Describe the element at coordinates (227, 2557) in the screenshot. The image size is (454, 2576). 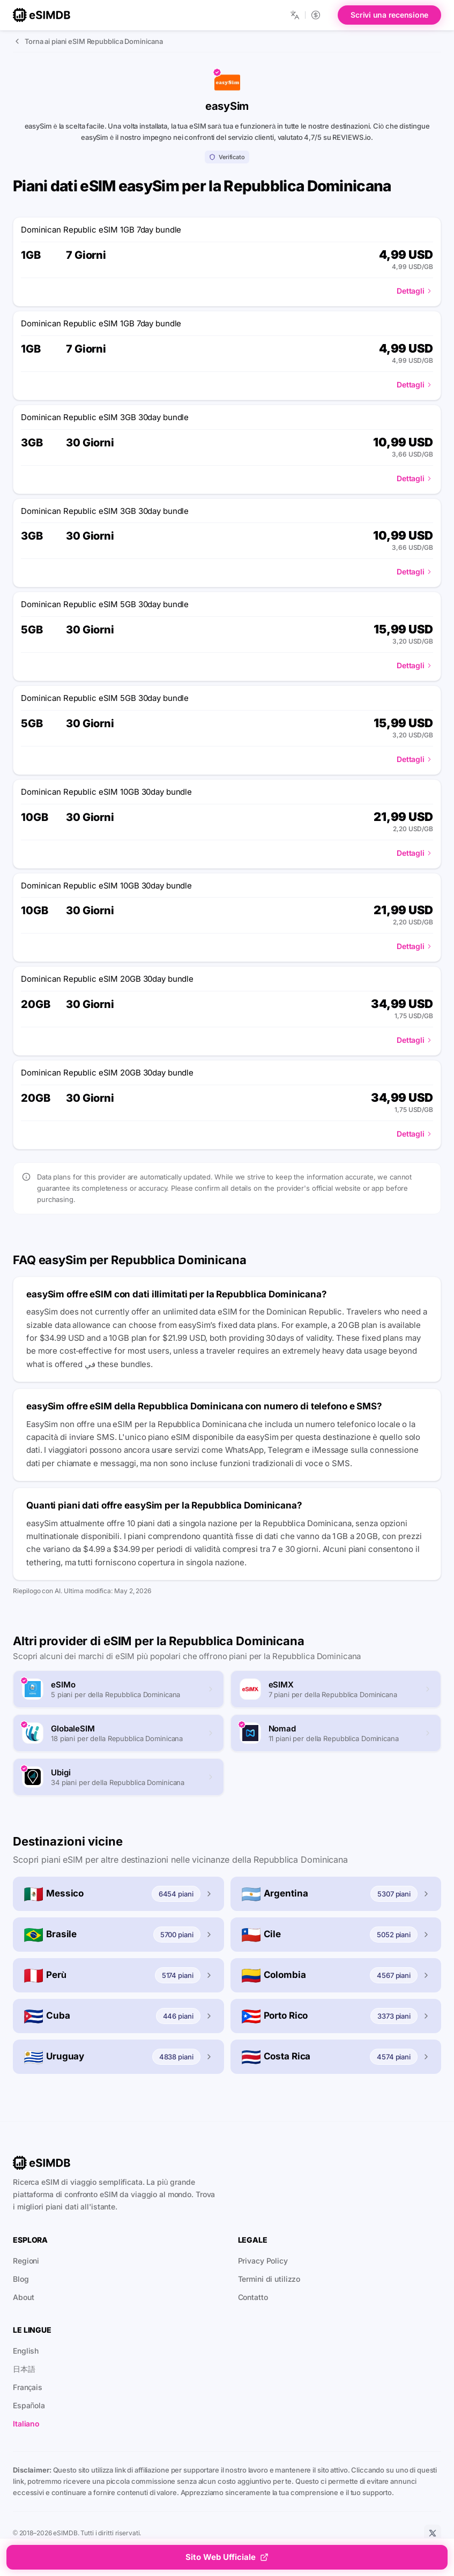
I see `Sito Web Ufficiale` at that location.